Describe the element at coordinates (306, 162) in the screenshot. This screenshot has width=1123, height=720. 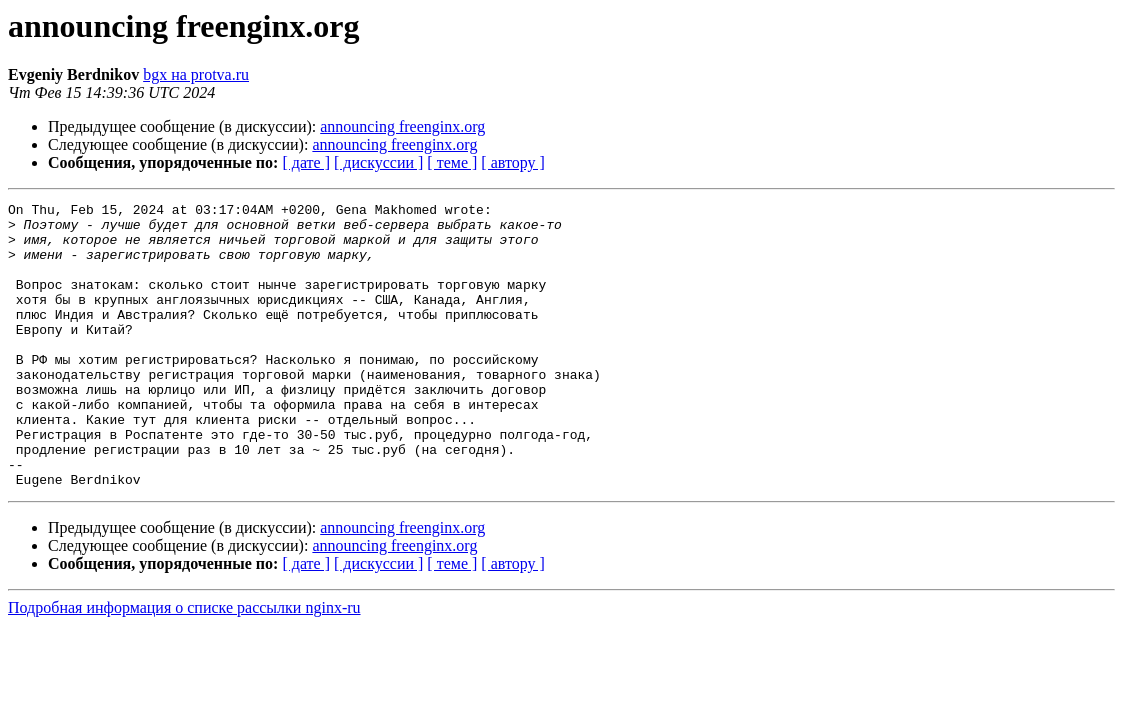
I see `[ дате ]` at that location.